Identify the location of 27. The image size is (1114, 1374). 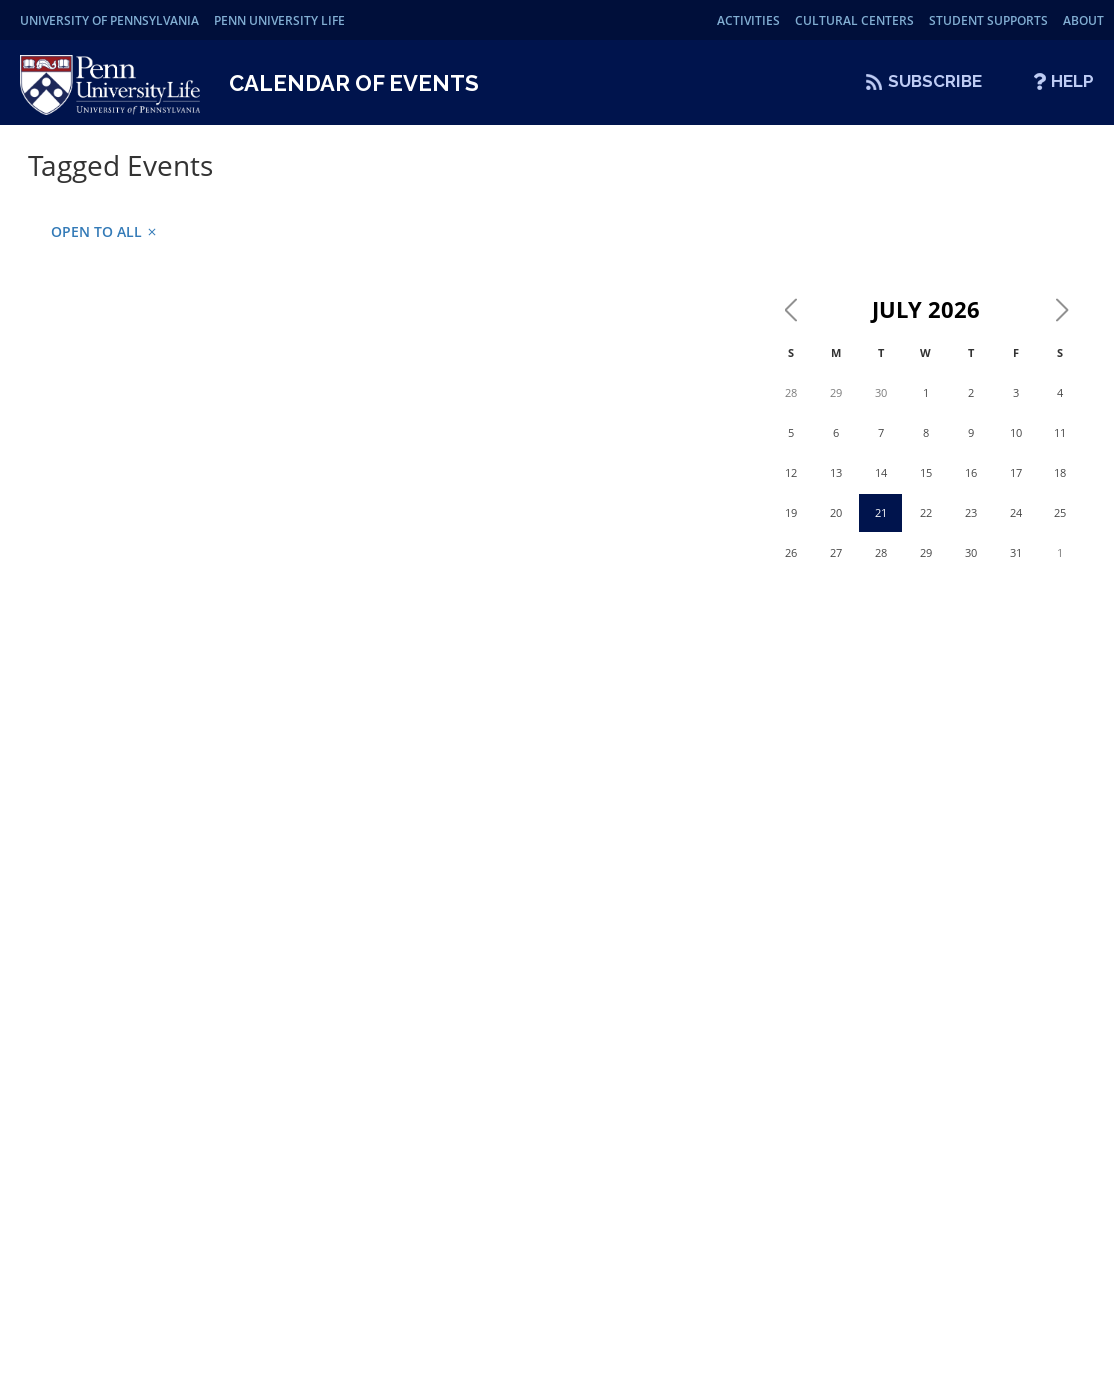
(836, 552).